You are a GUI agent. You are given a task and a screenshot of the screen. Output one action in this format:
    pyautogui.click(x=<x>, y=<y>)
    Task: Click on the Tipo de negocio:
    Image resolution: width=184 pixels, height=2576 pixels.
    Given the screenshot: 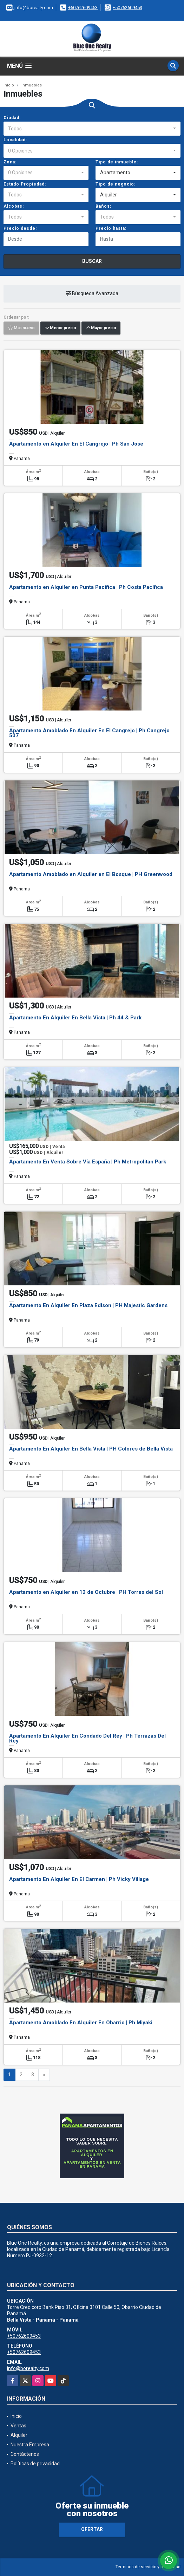 What is the action you would take?
    pyautogui.click(x=116, y=184)
    